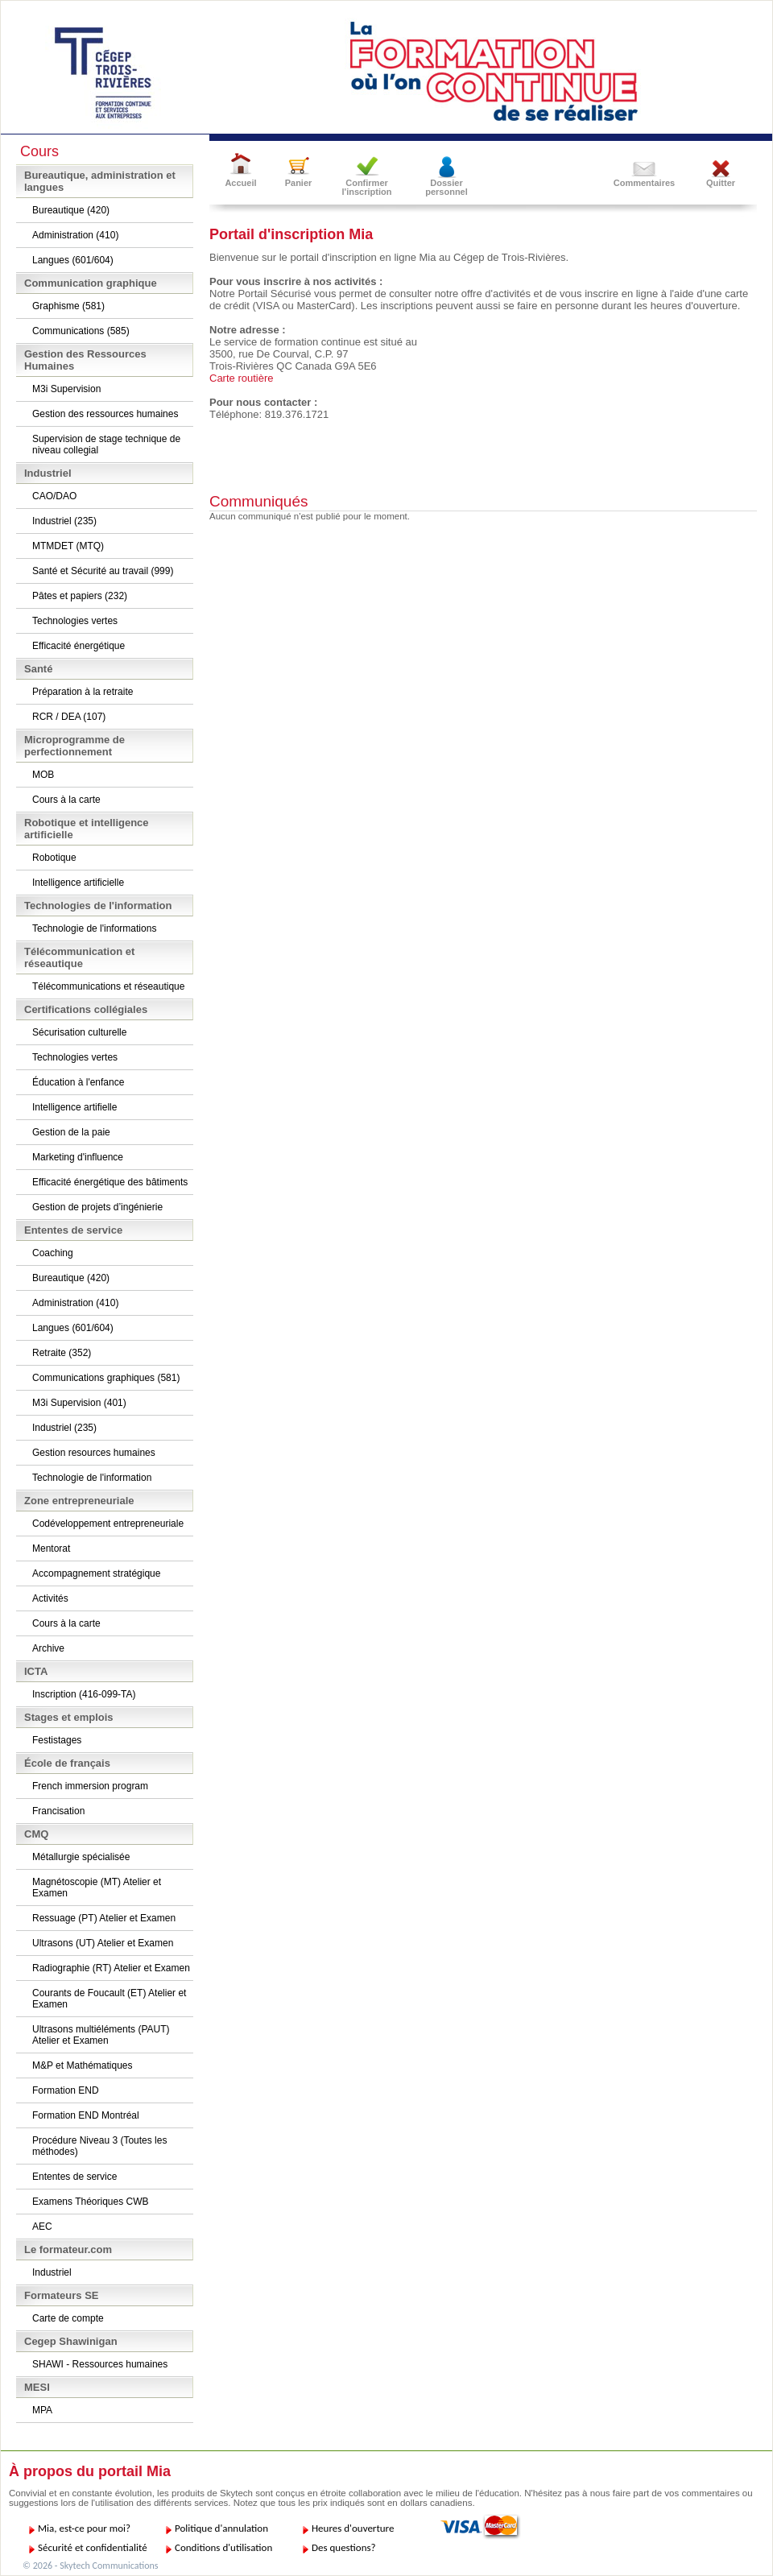  Describe the element at coordinates (102, 1943) in the screenshot. I see `Ultrasons (UT) Atelier et Examen` at that location.